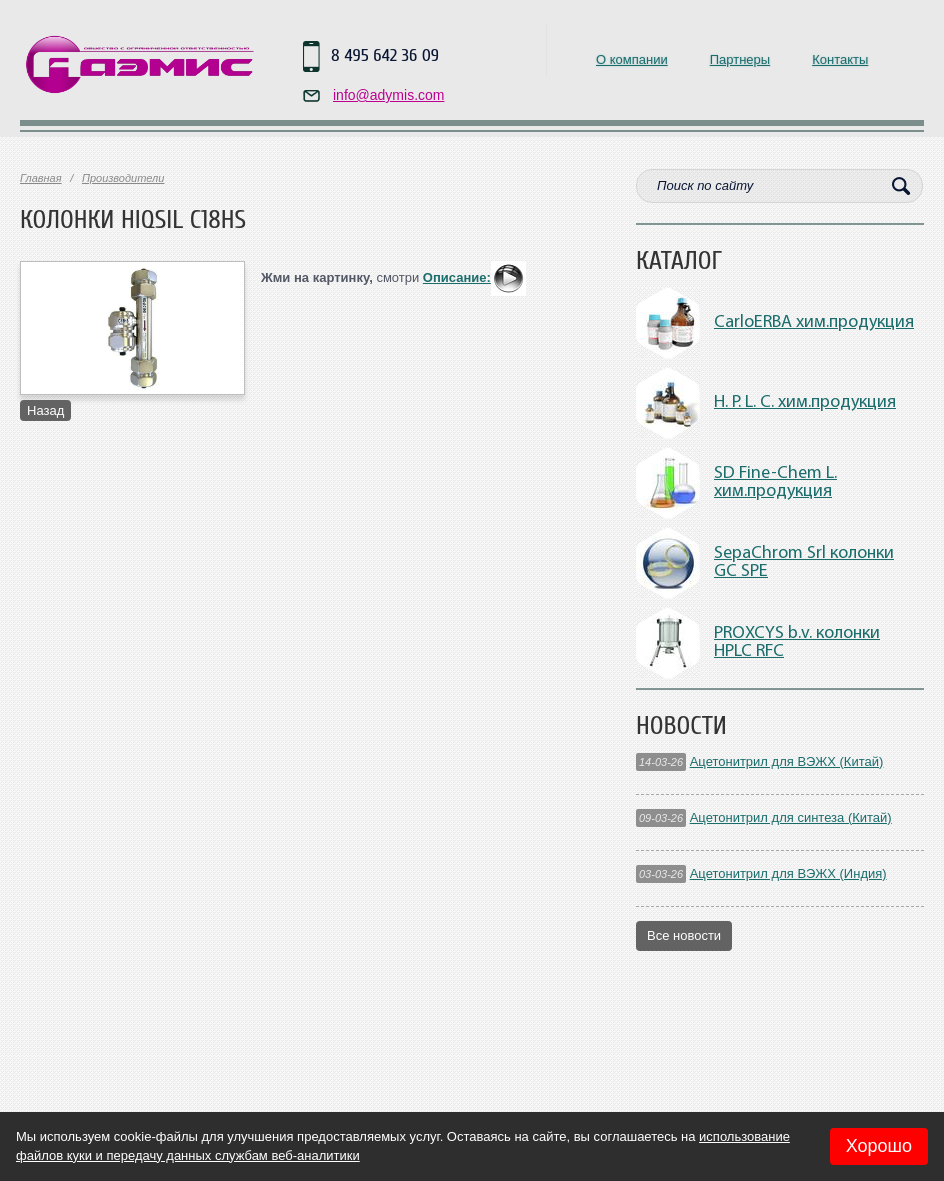  I want to click on Производители, so click(123, 178).